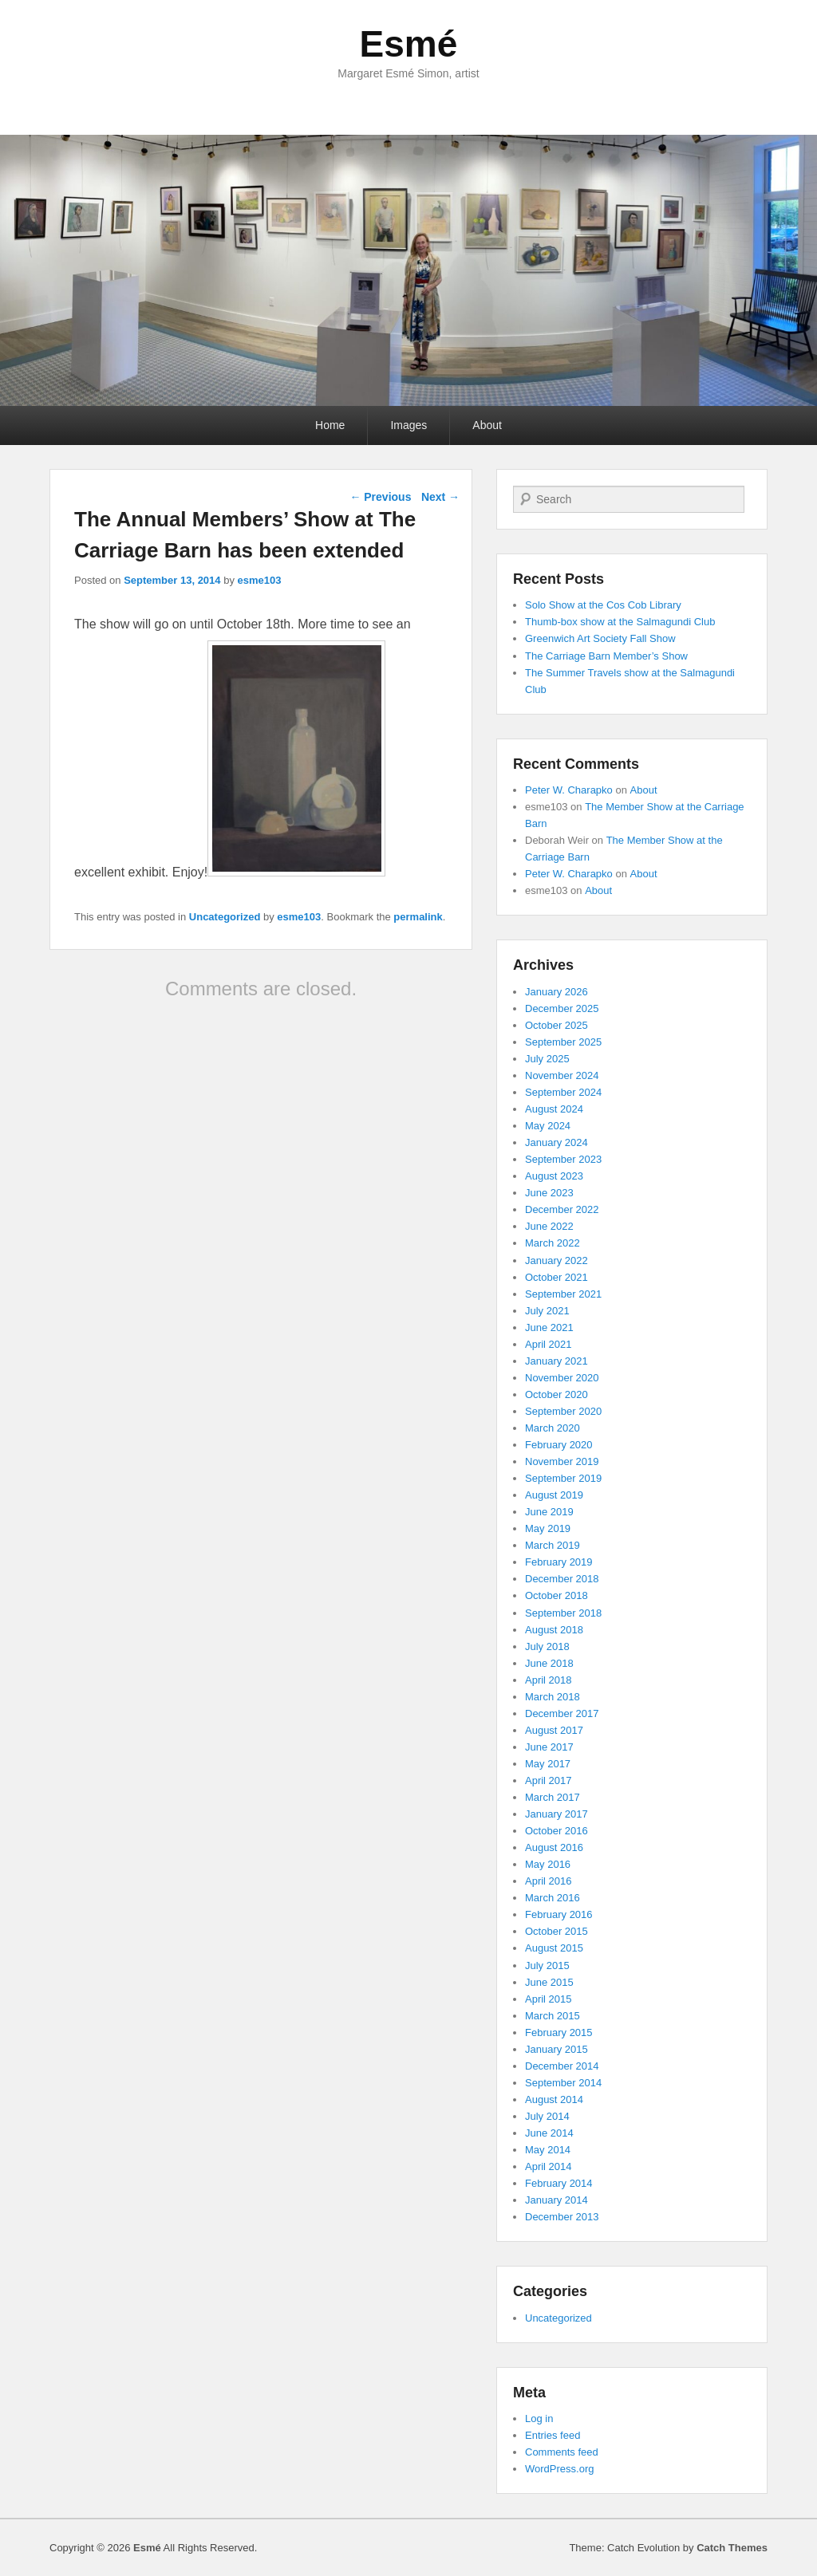 The height and width of the screenshot is (2576, 817). Describe the element at coordinates (556, 1595) in the screenshot. I see `October 2018` at that location.